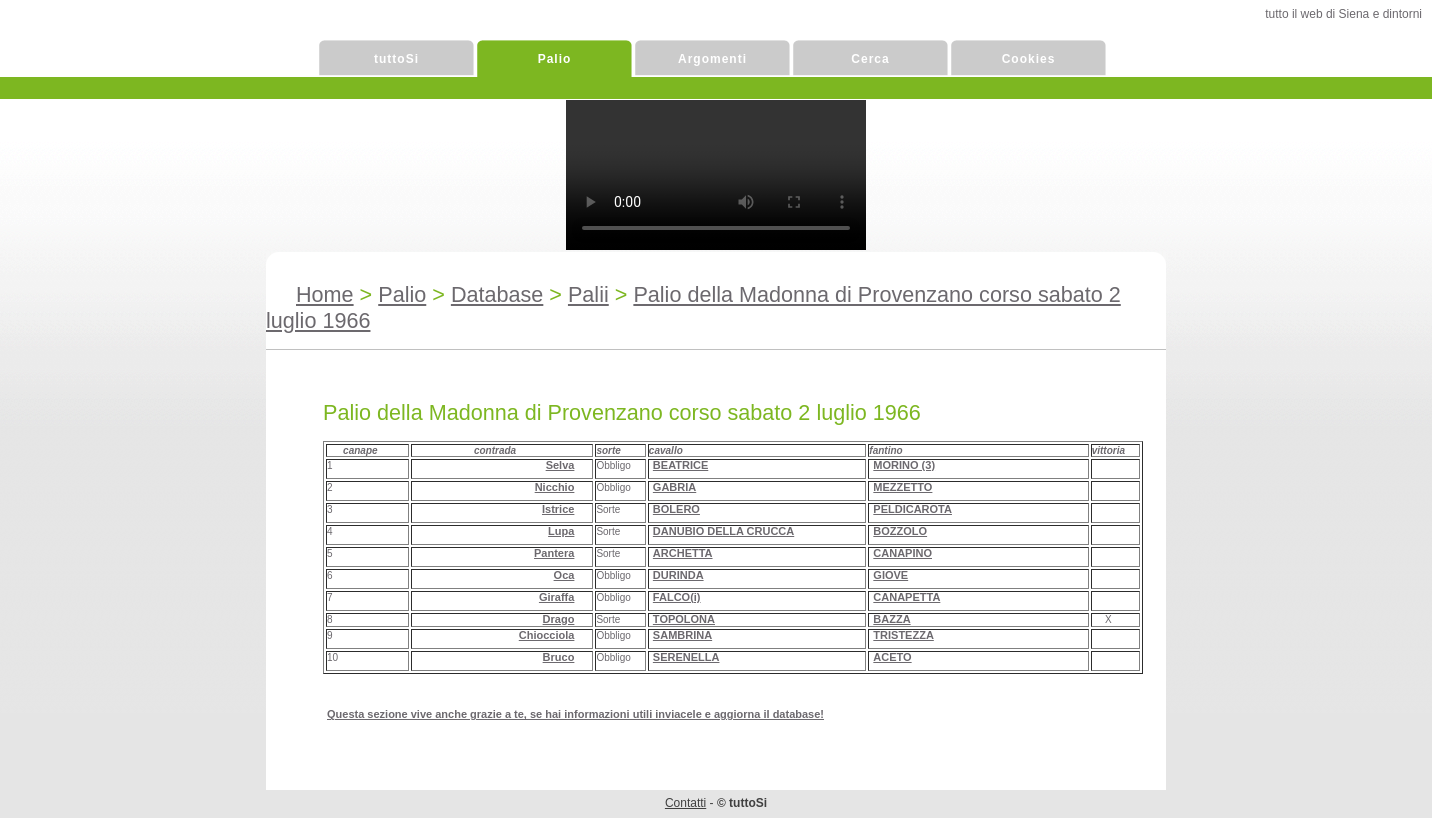  Describe the element at coordinates (906, 597) in the screenshot. I see `CANAPETTA` at that location.